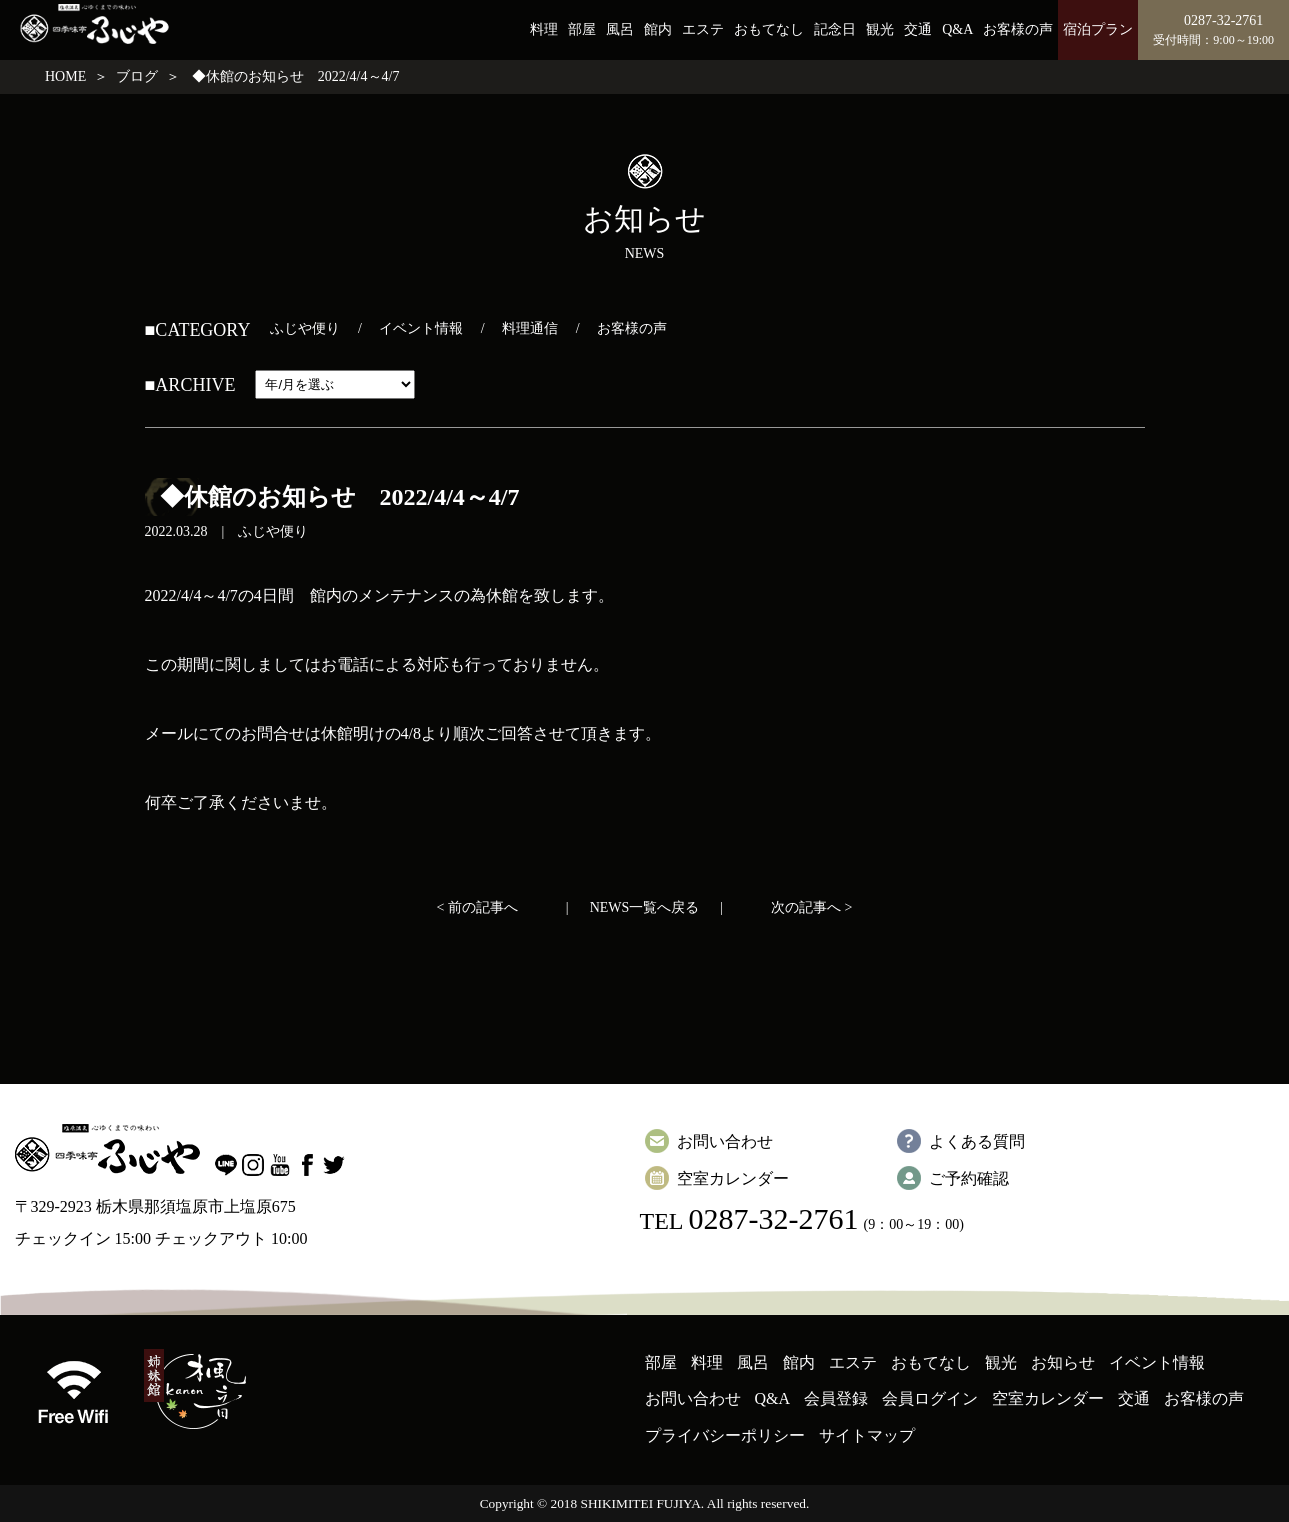 The height and width of the screenshot is (1522, 1289). What do you see at coordinates (658, 29) in the screenshot?
I see `館内` at bounding box center [658, 29].